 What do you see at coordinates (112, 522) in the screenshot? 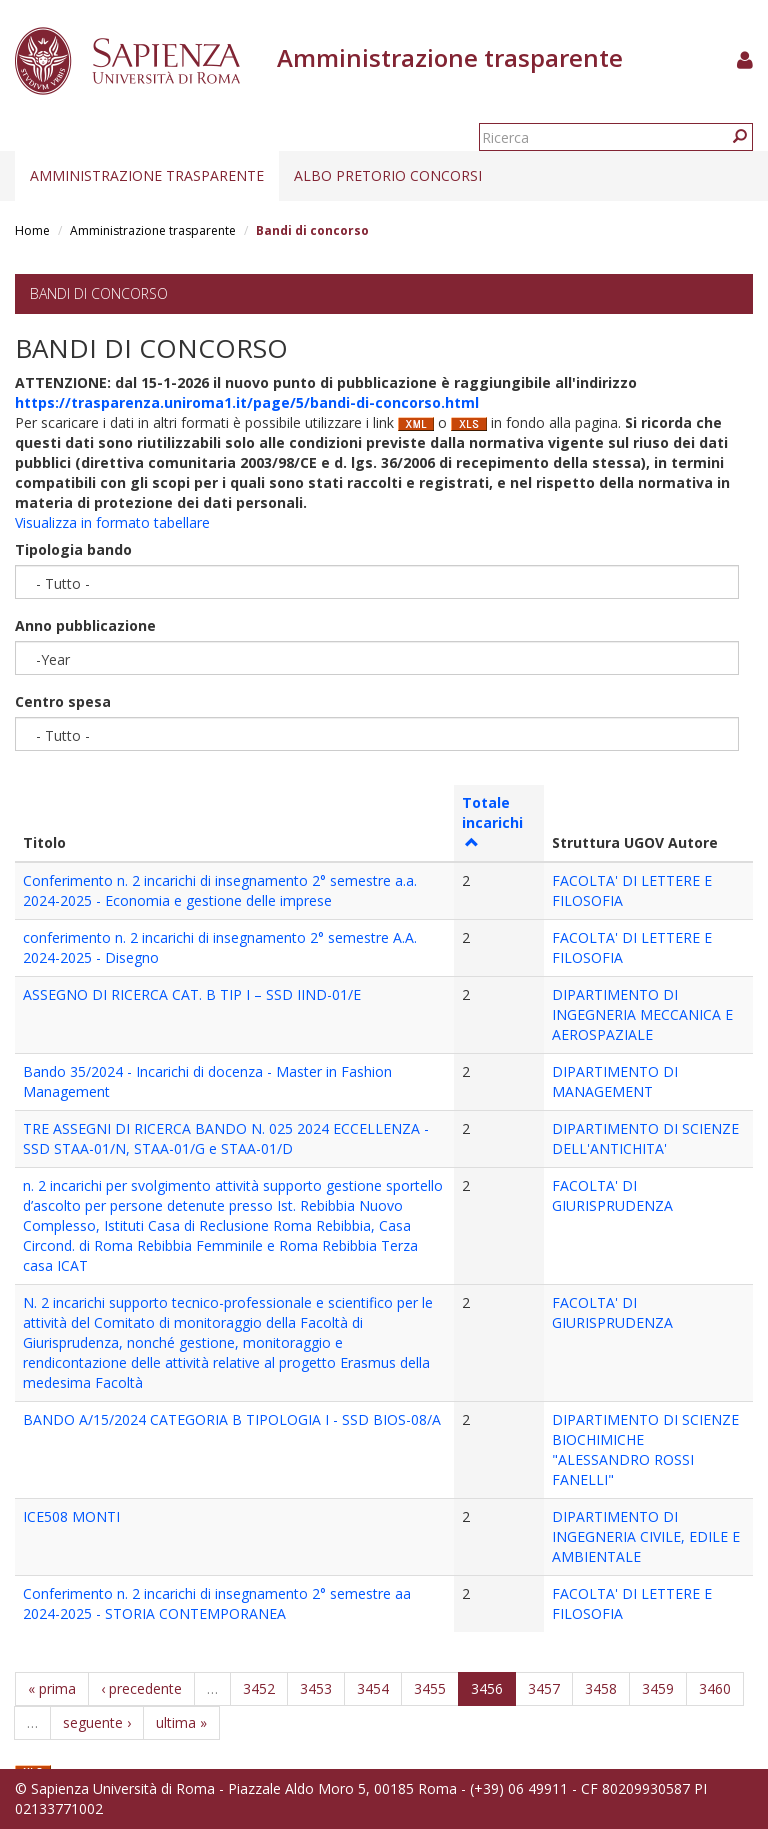
I see `Visualizza in formato tabellare` at bounding box center [112, 522].